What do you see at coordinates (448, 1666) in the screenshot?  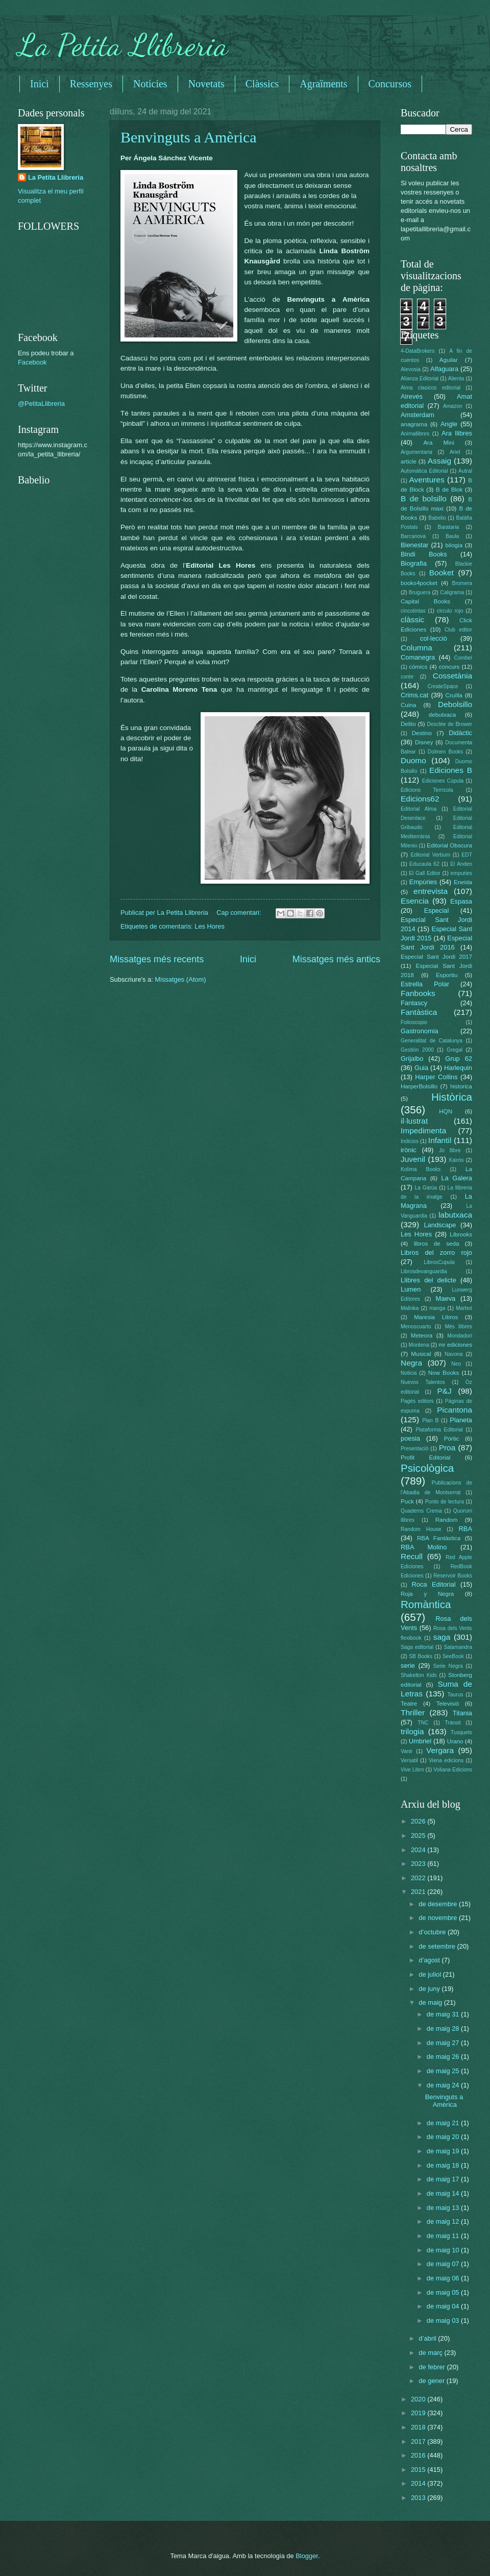 I see `Serie Negra` at bounding box center [448, 1666].